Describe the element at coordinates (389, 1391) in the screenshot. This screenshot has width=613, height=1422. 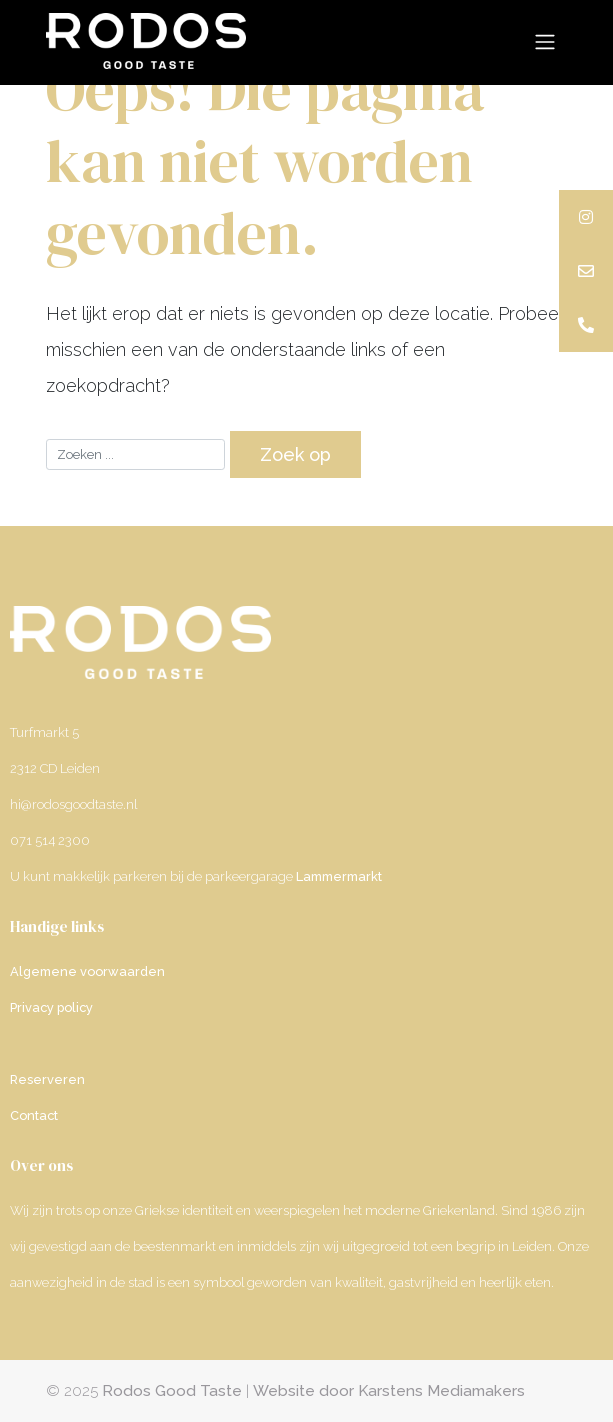
I see `Website door Karstens Mediamakers` at that location.